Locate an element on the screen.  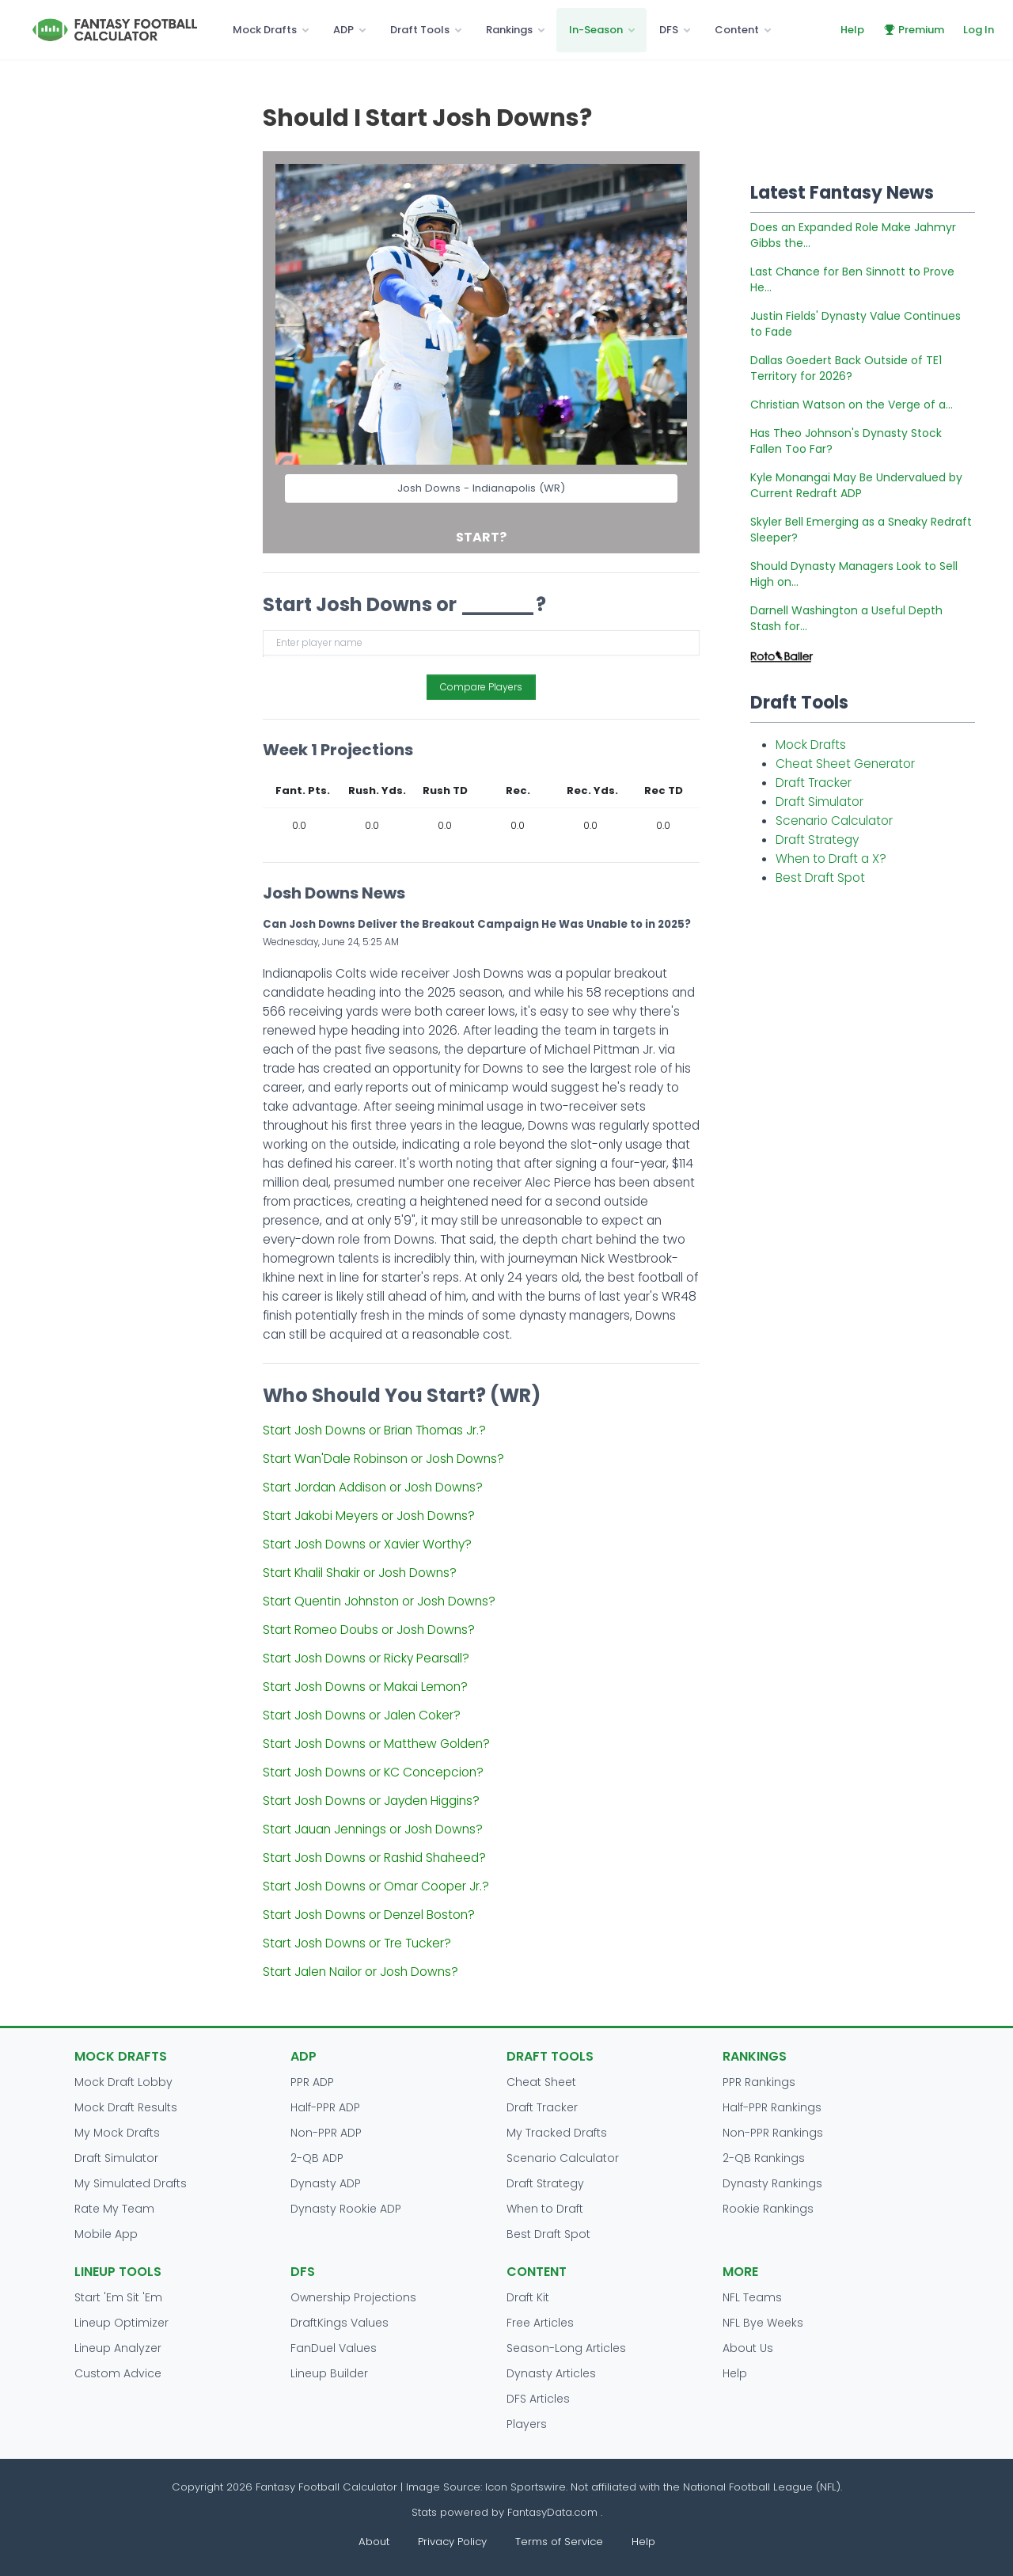
Log In is located at coordinates (978, 29).